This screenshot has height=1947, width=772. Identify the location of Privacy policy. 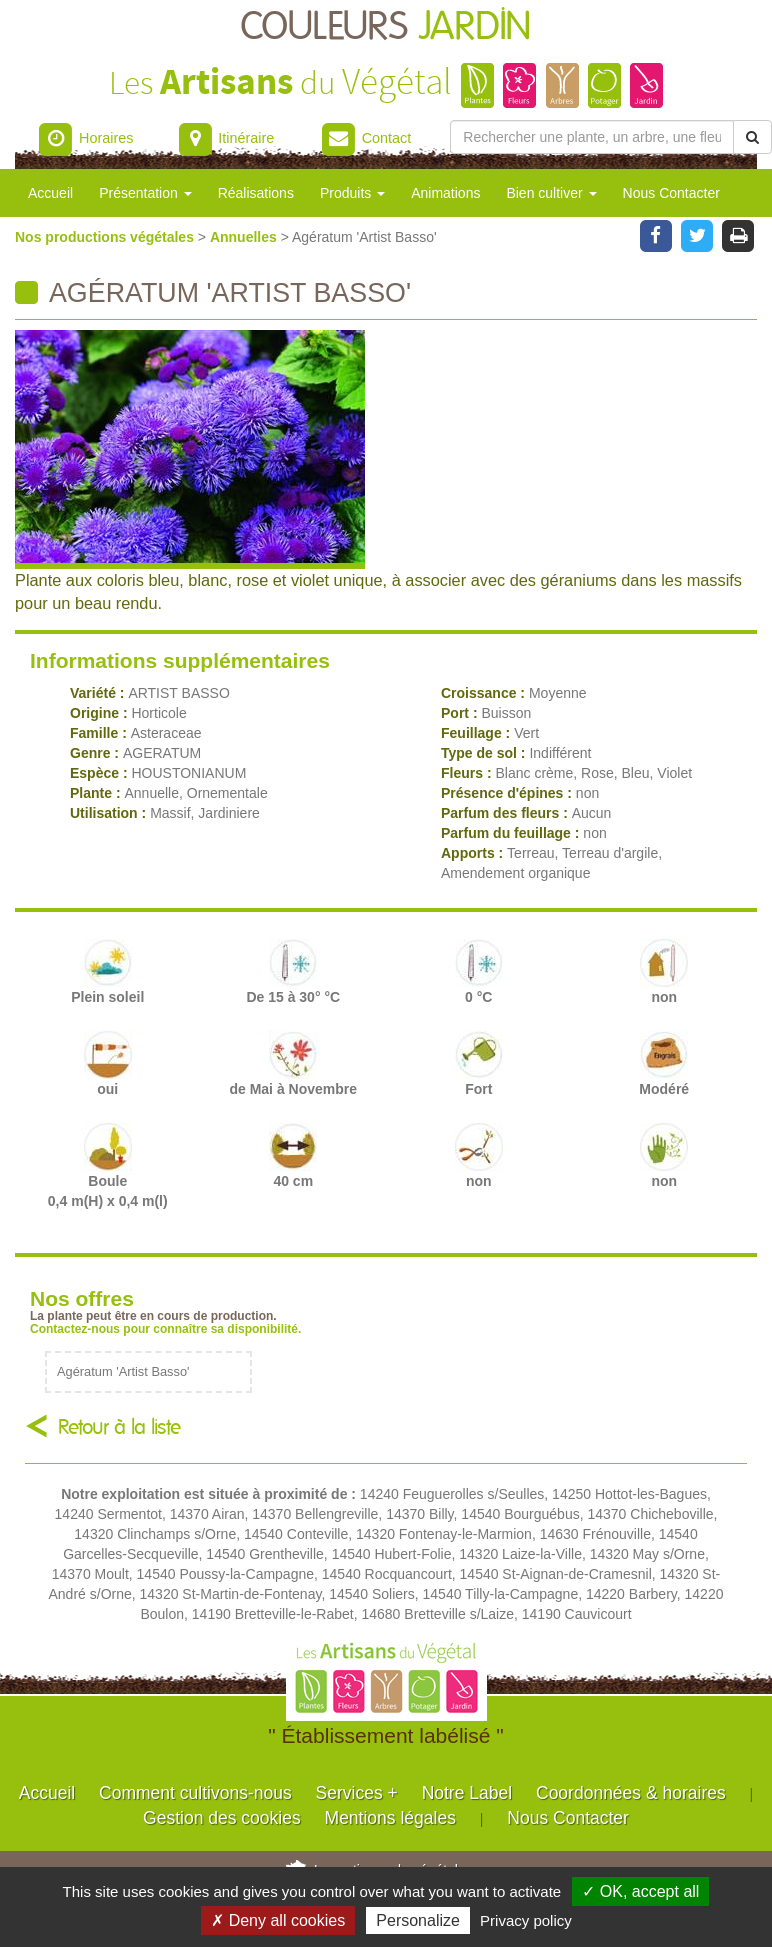
(526, 1920).